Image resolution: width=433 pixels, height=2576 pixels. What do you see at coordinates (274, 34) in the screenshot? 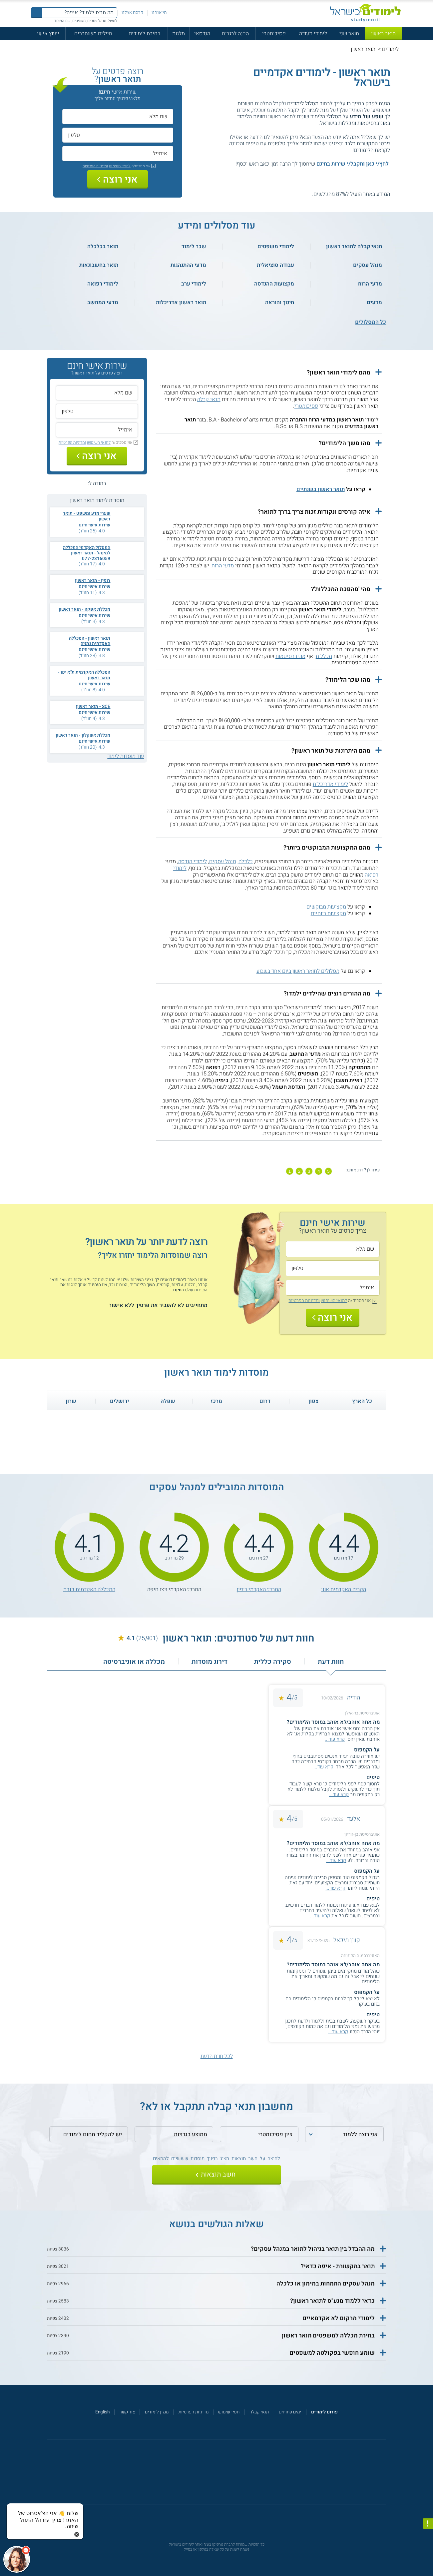
I see `פסיכומטרי` at bounding box center [274, 34].